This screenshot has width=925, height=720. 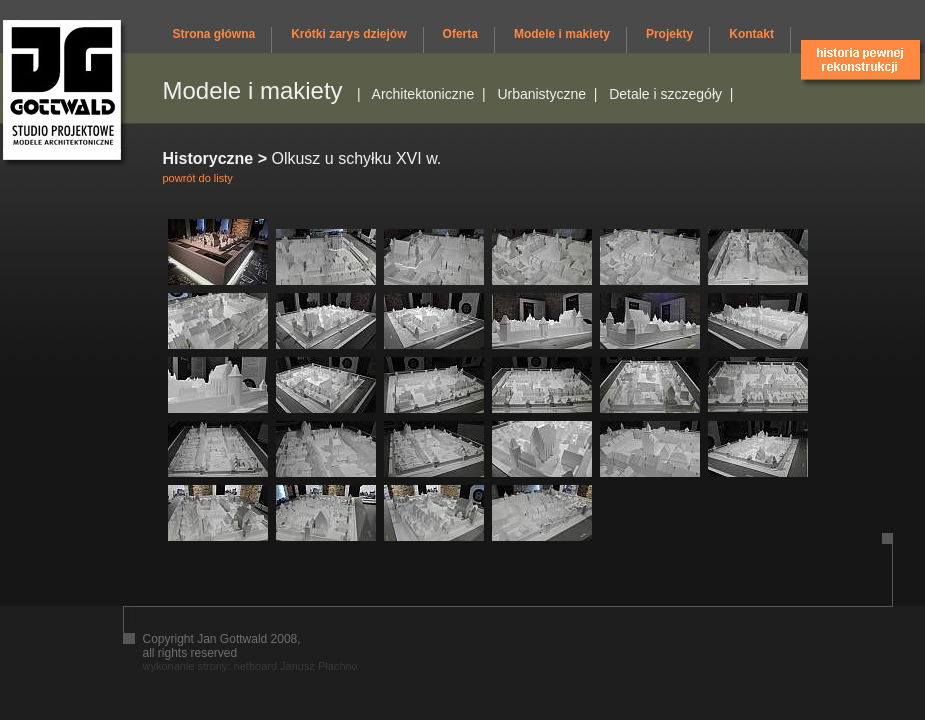 I want to click on powrót do listy, so click(x=198, y=178).